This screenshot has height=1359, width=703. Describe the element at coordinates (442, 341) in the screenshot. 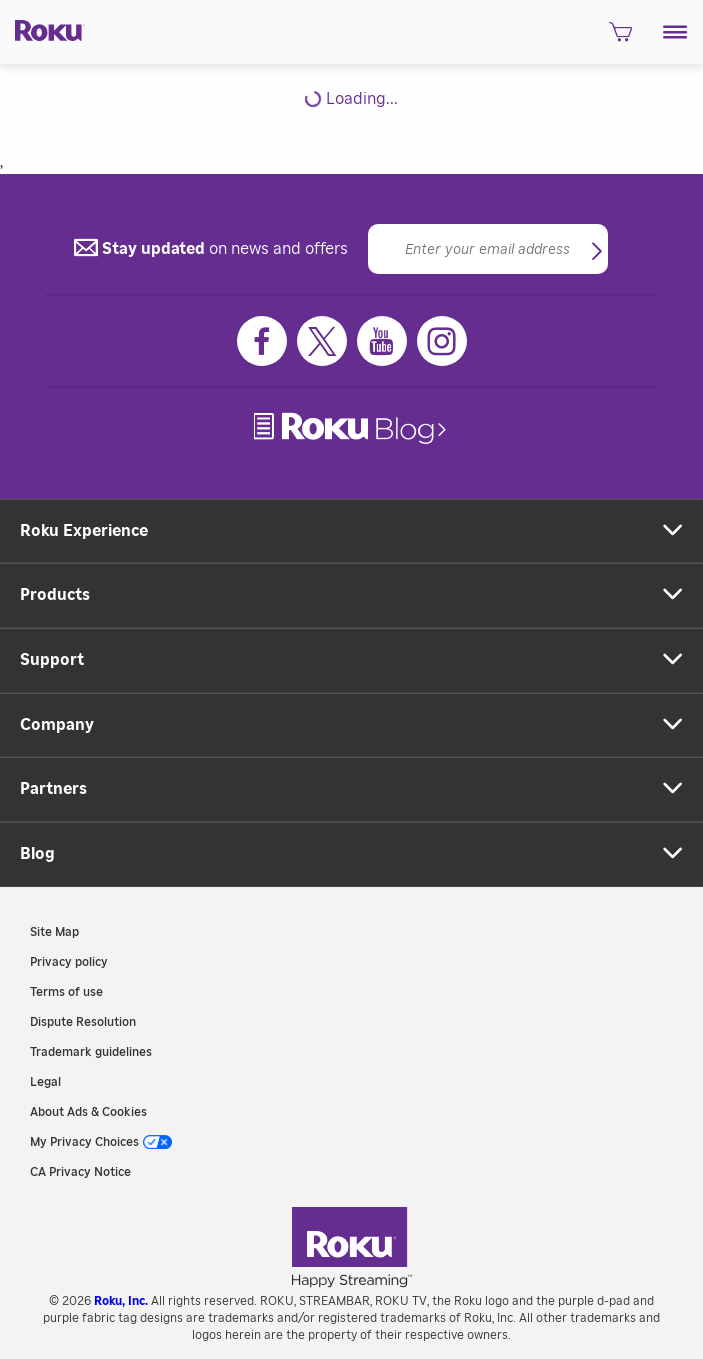

I see `[Instagram]` at that location.